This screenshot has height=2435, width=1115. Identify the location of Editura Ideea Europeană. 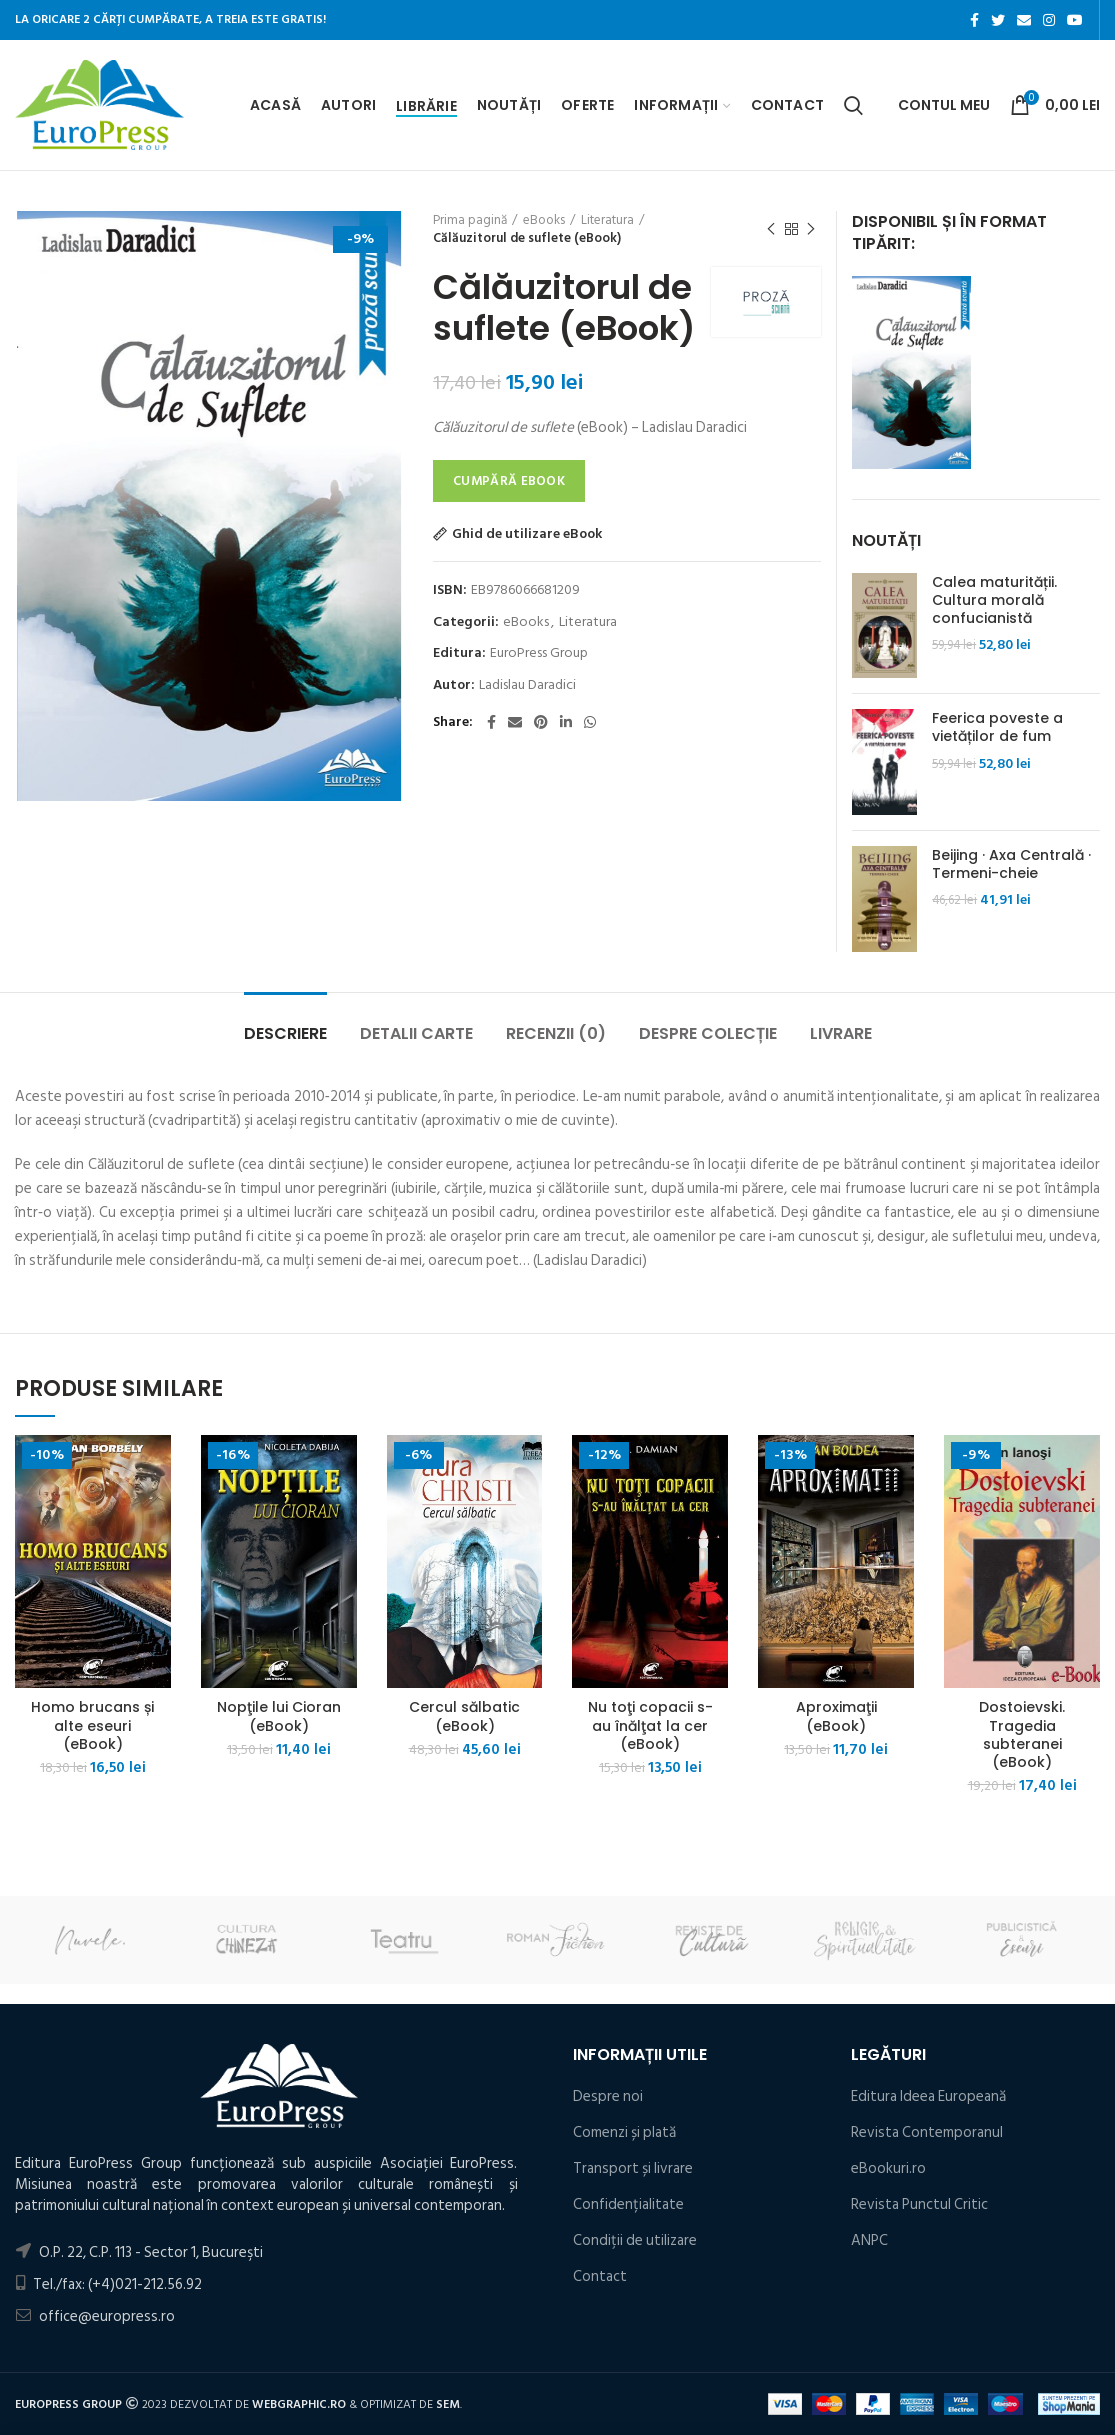
(928, 2096).